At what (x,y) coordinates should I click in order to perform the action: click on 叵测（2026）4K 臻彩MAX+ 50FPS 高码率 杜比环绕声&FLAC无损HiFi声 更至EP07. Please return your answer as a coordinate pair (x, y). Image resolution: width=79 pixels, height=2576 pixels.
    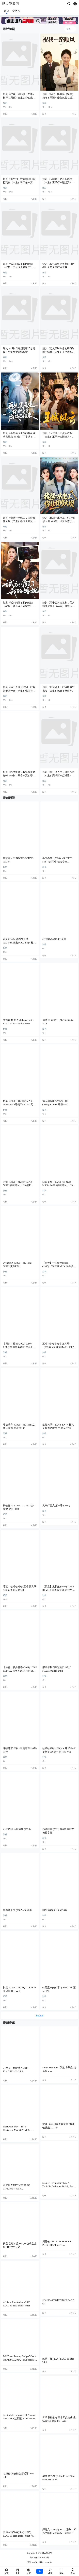
    Looking at the image, I should click on (18, 1185).